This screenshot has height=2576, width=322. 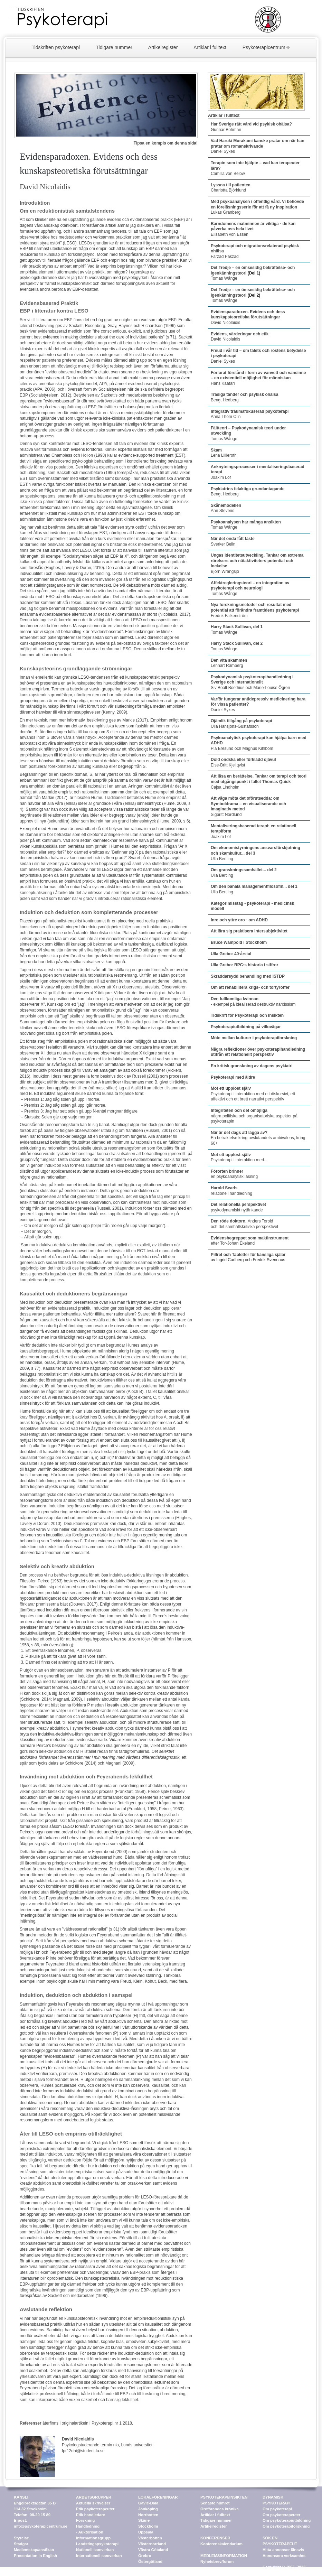 I want to click on Skräddarsydd behandling med ISTDP, so click(x=248, y=976).